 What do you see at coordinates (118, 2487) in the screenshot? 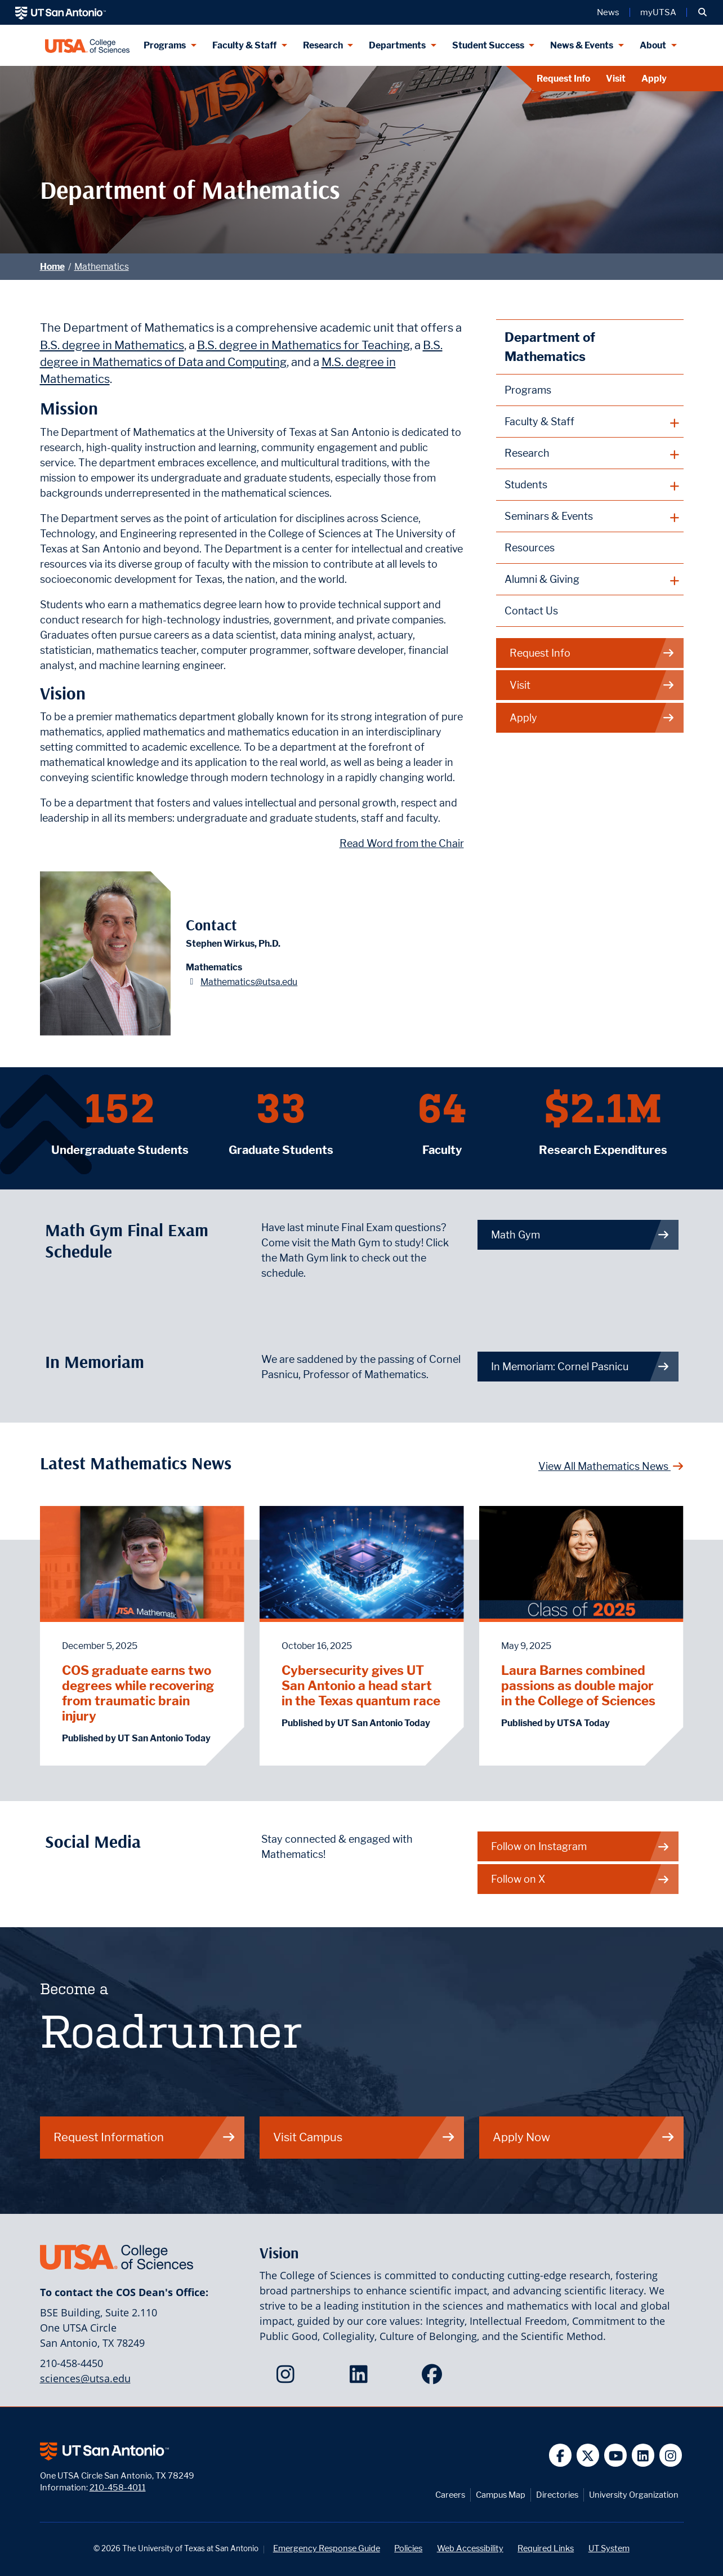
I see `210-458-4011` at bounding box center [118, 2487].